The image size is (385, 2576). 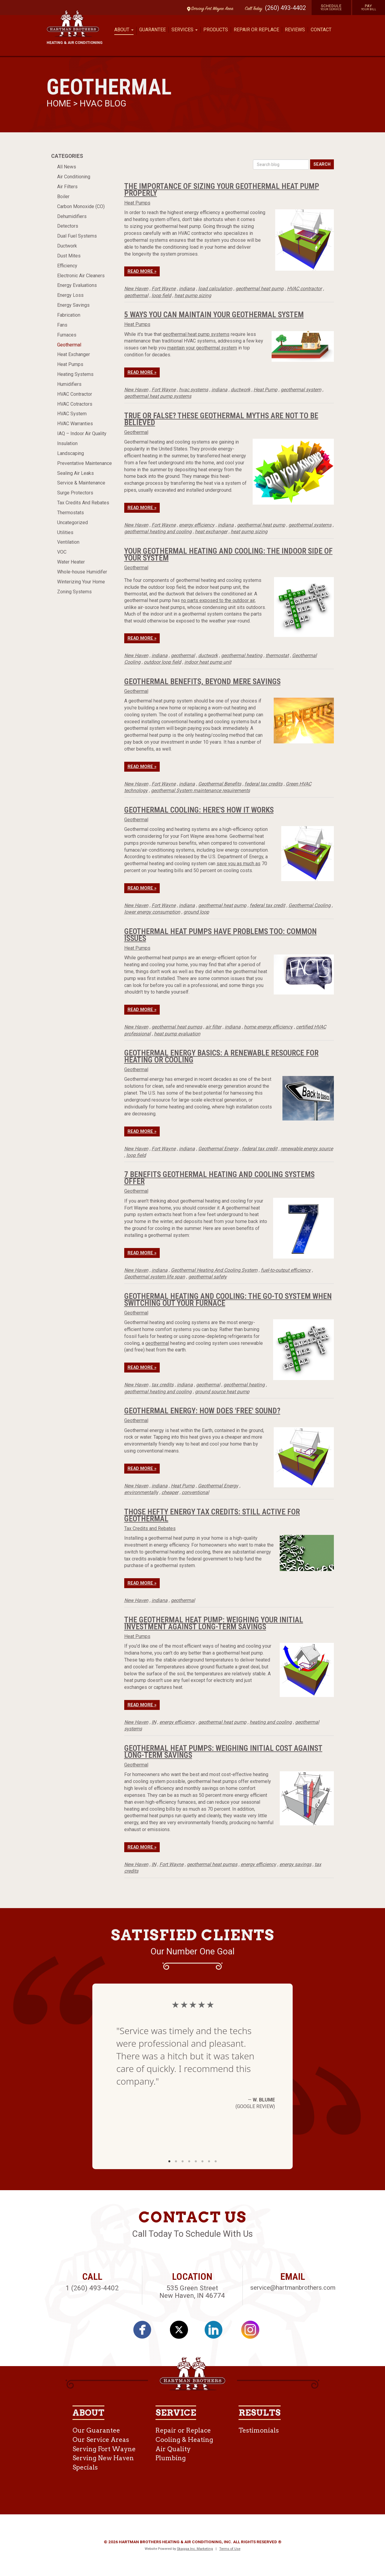 I want to click on Dust Mites, so click(x=69, y=256).